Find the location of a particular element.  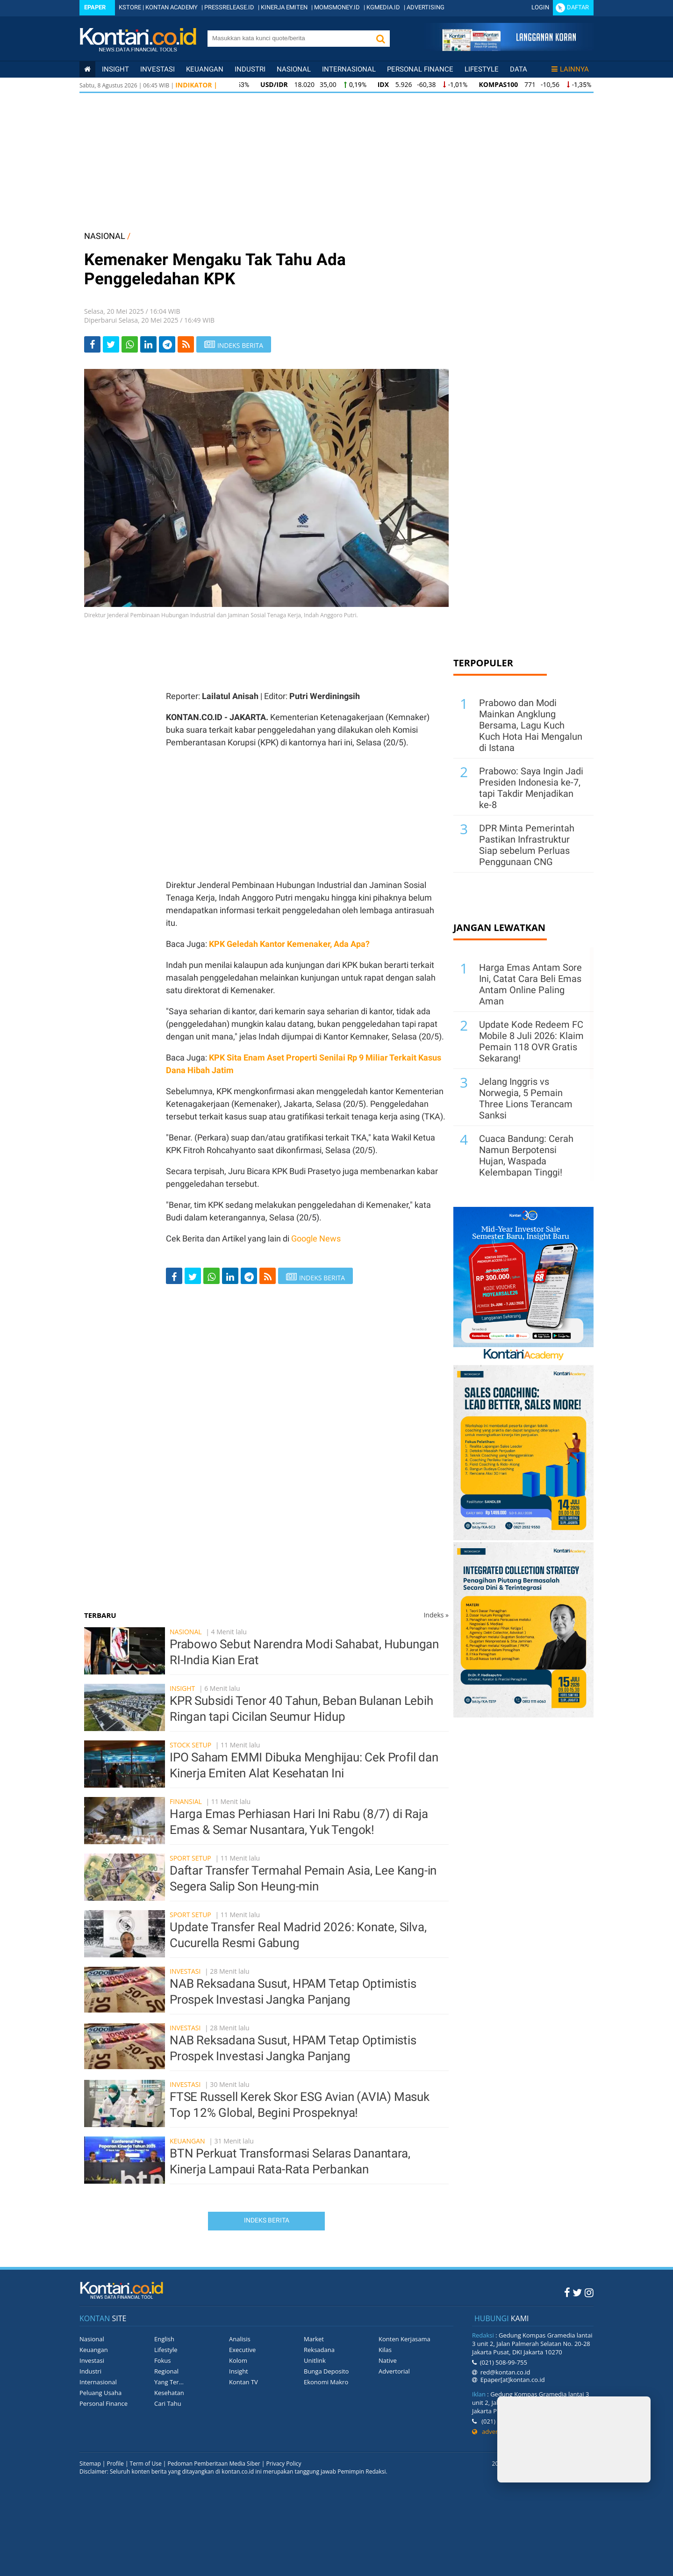

Regional is located at coordinates (166, 2371).